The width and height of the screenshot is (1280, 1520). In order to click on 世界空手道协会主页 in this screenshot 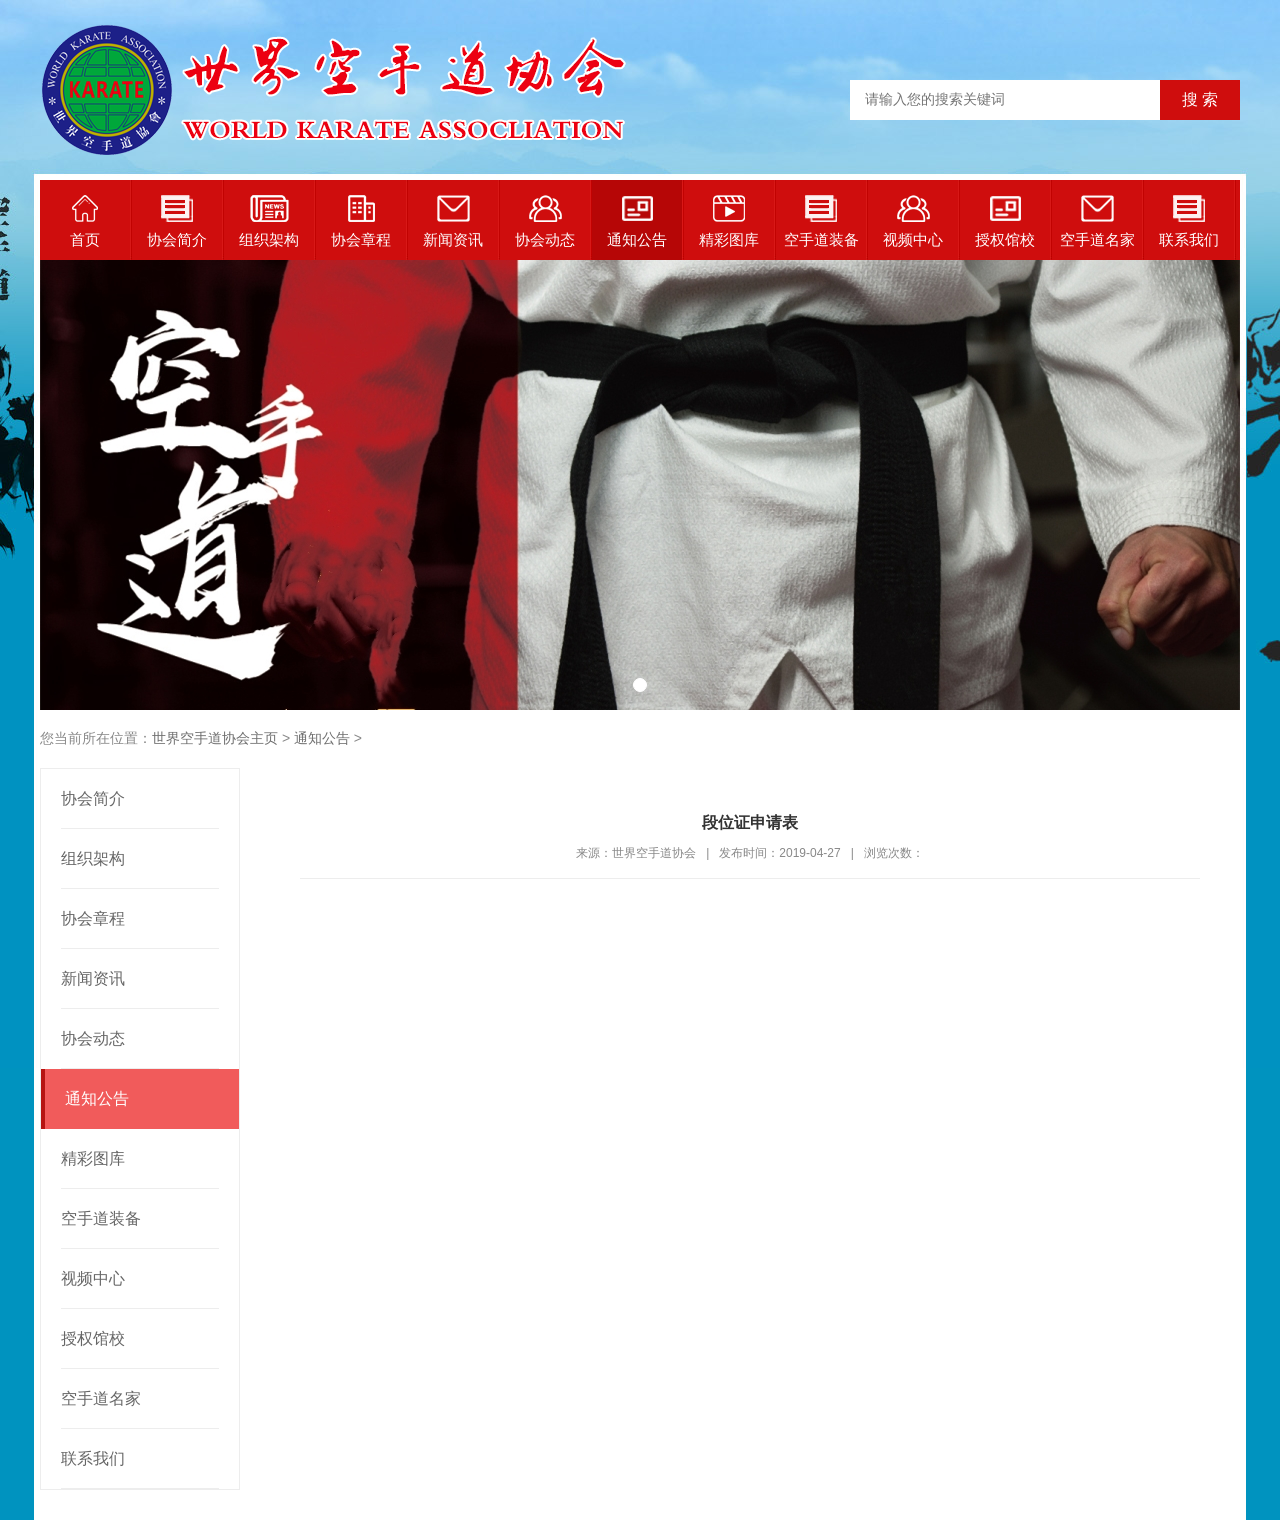, I will do `click(215, 738)`.